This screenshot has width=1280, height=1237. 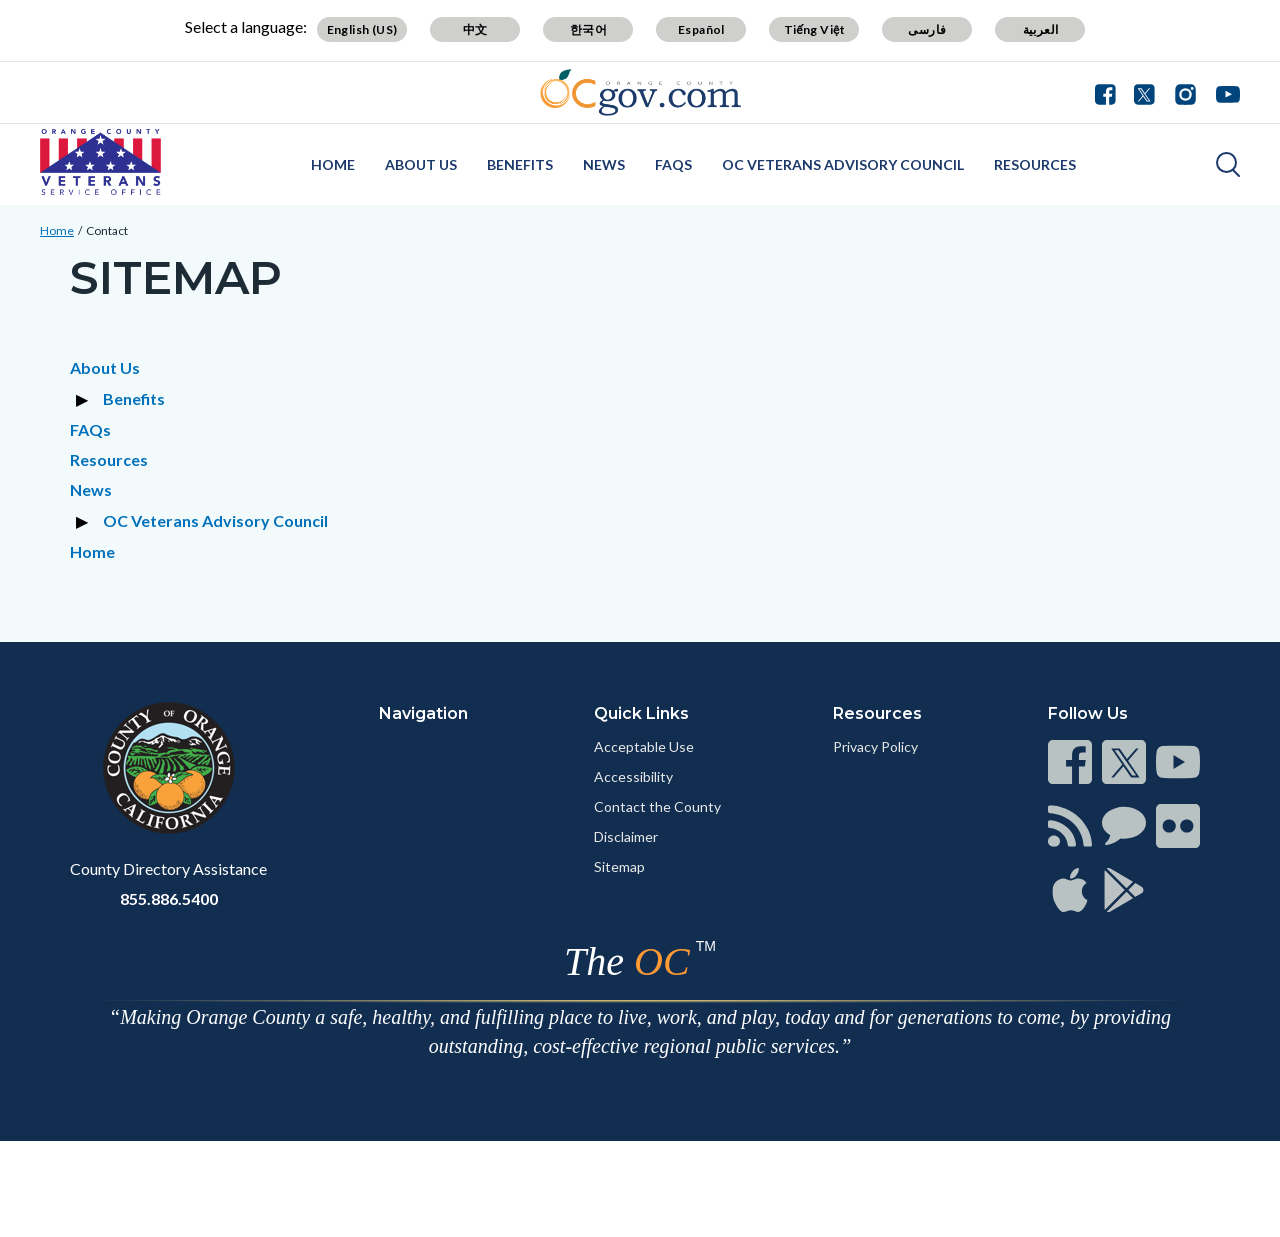 What do you see at coordinates (333, 164) in the screenshot?
I see `Home` at bounding box center [333, 164].